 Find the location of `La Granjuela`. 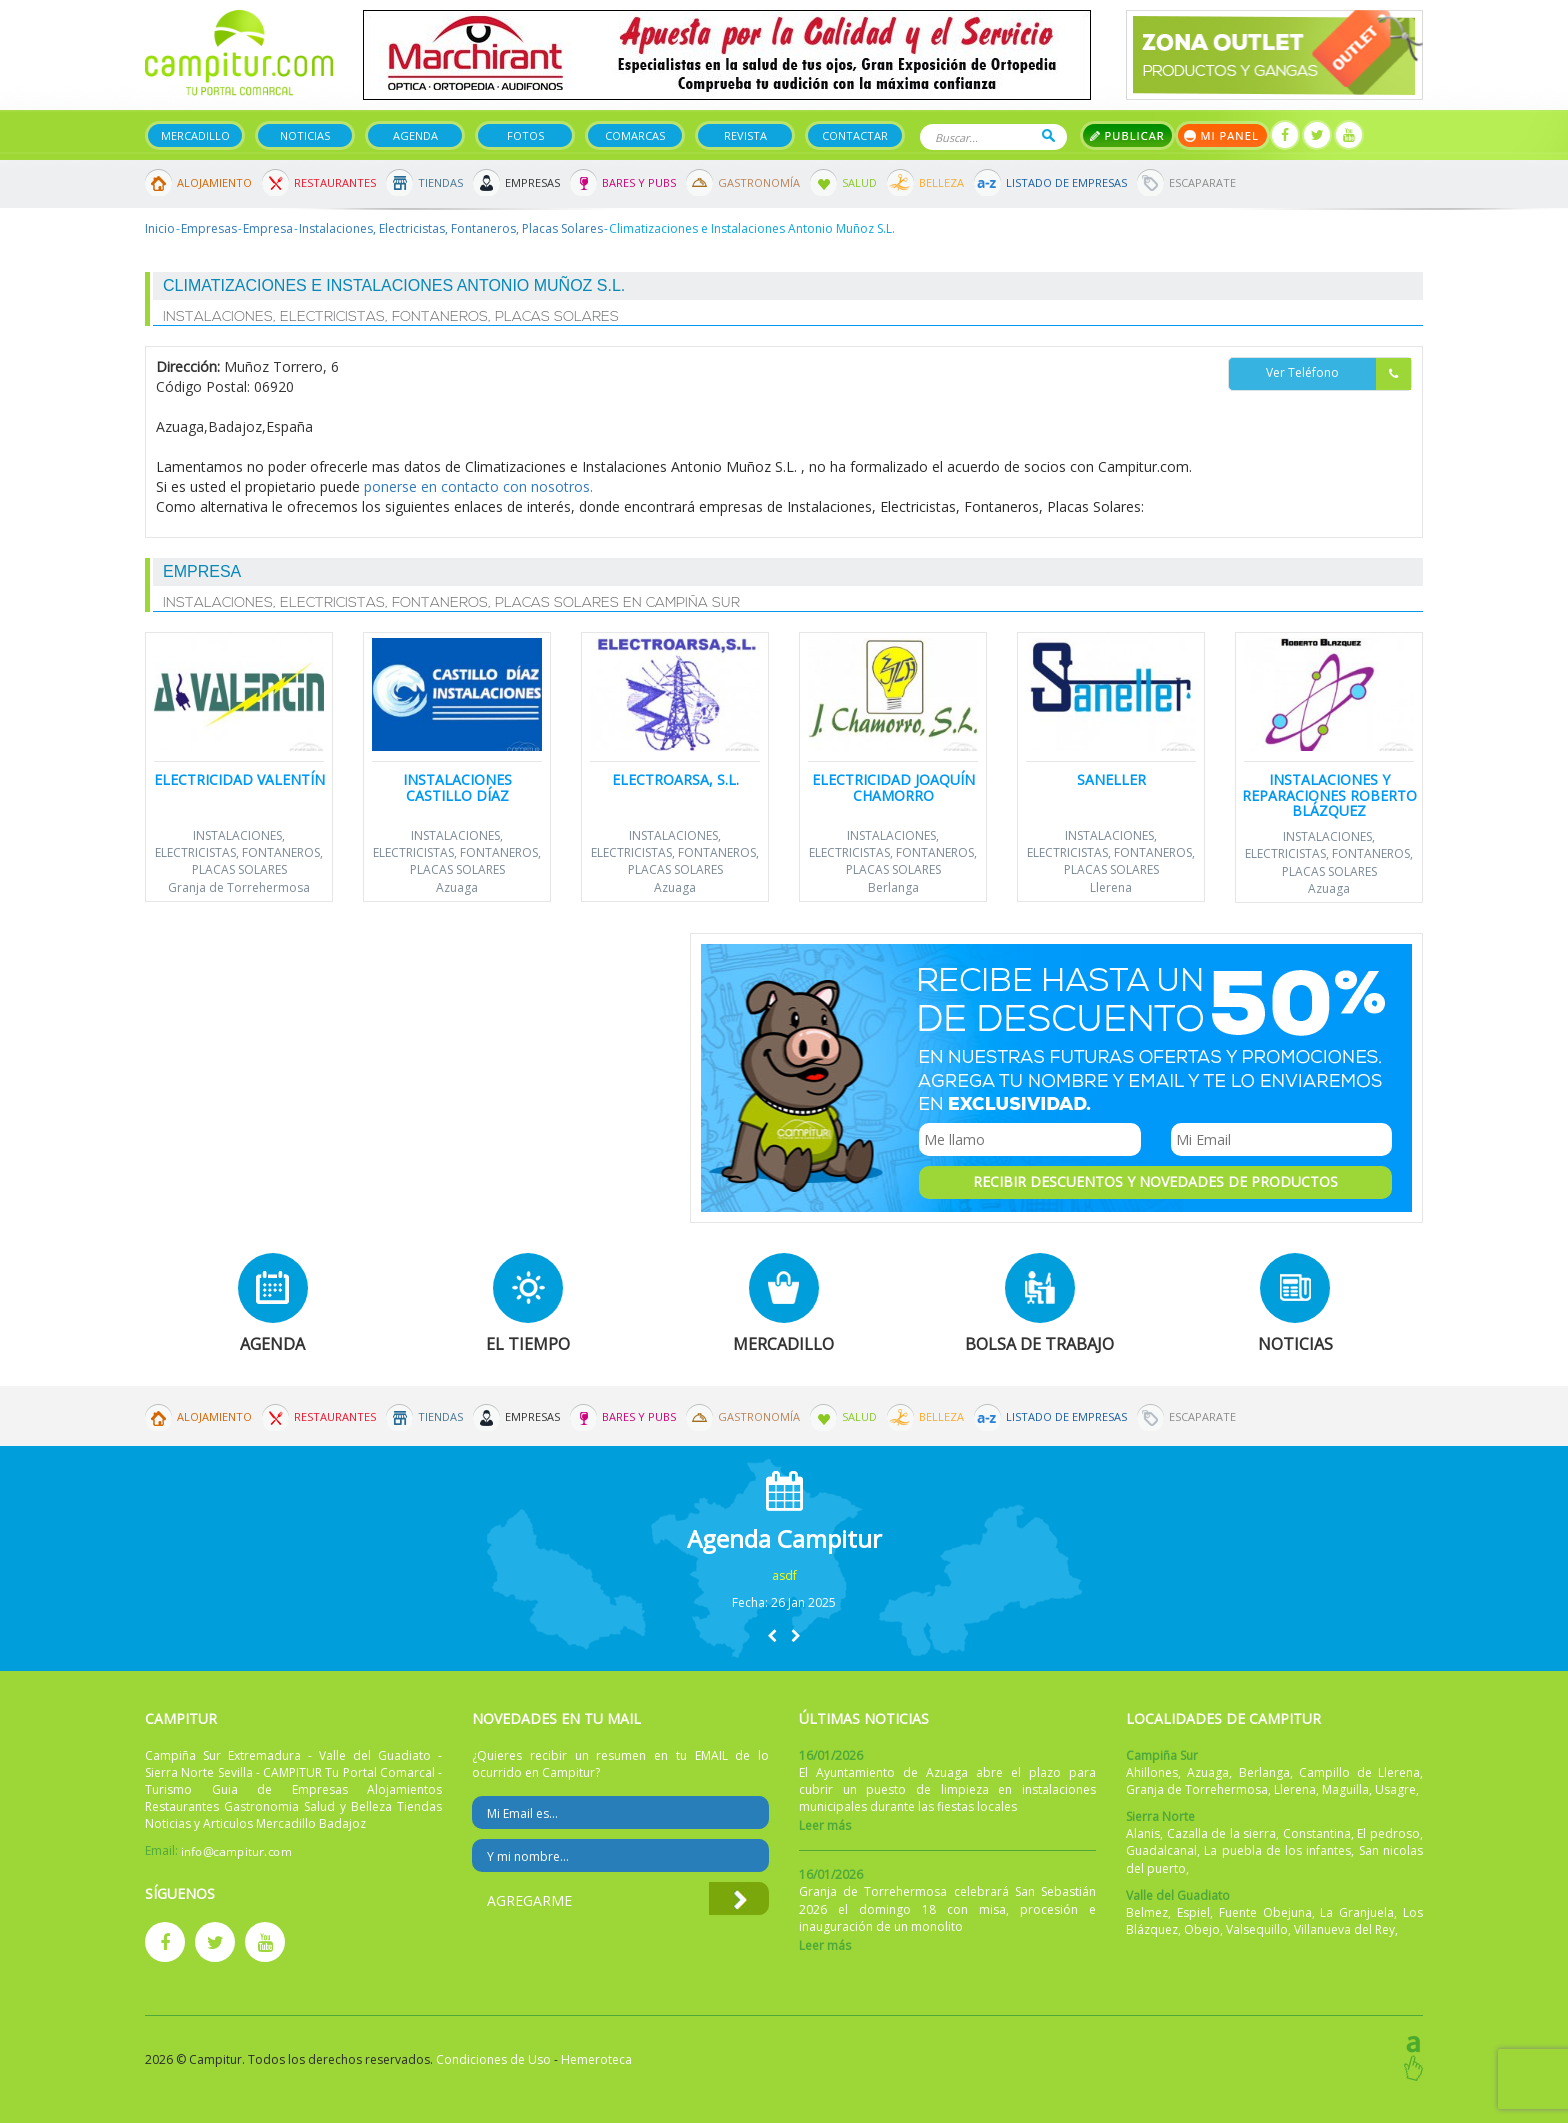

La Granjuela is located at coordinates (1357, 1912).